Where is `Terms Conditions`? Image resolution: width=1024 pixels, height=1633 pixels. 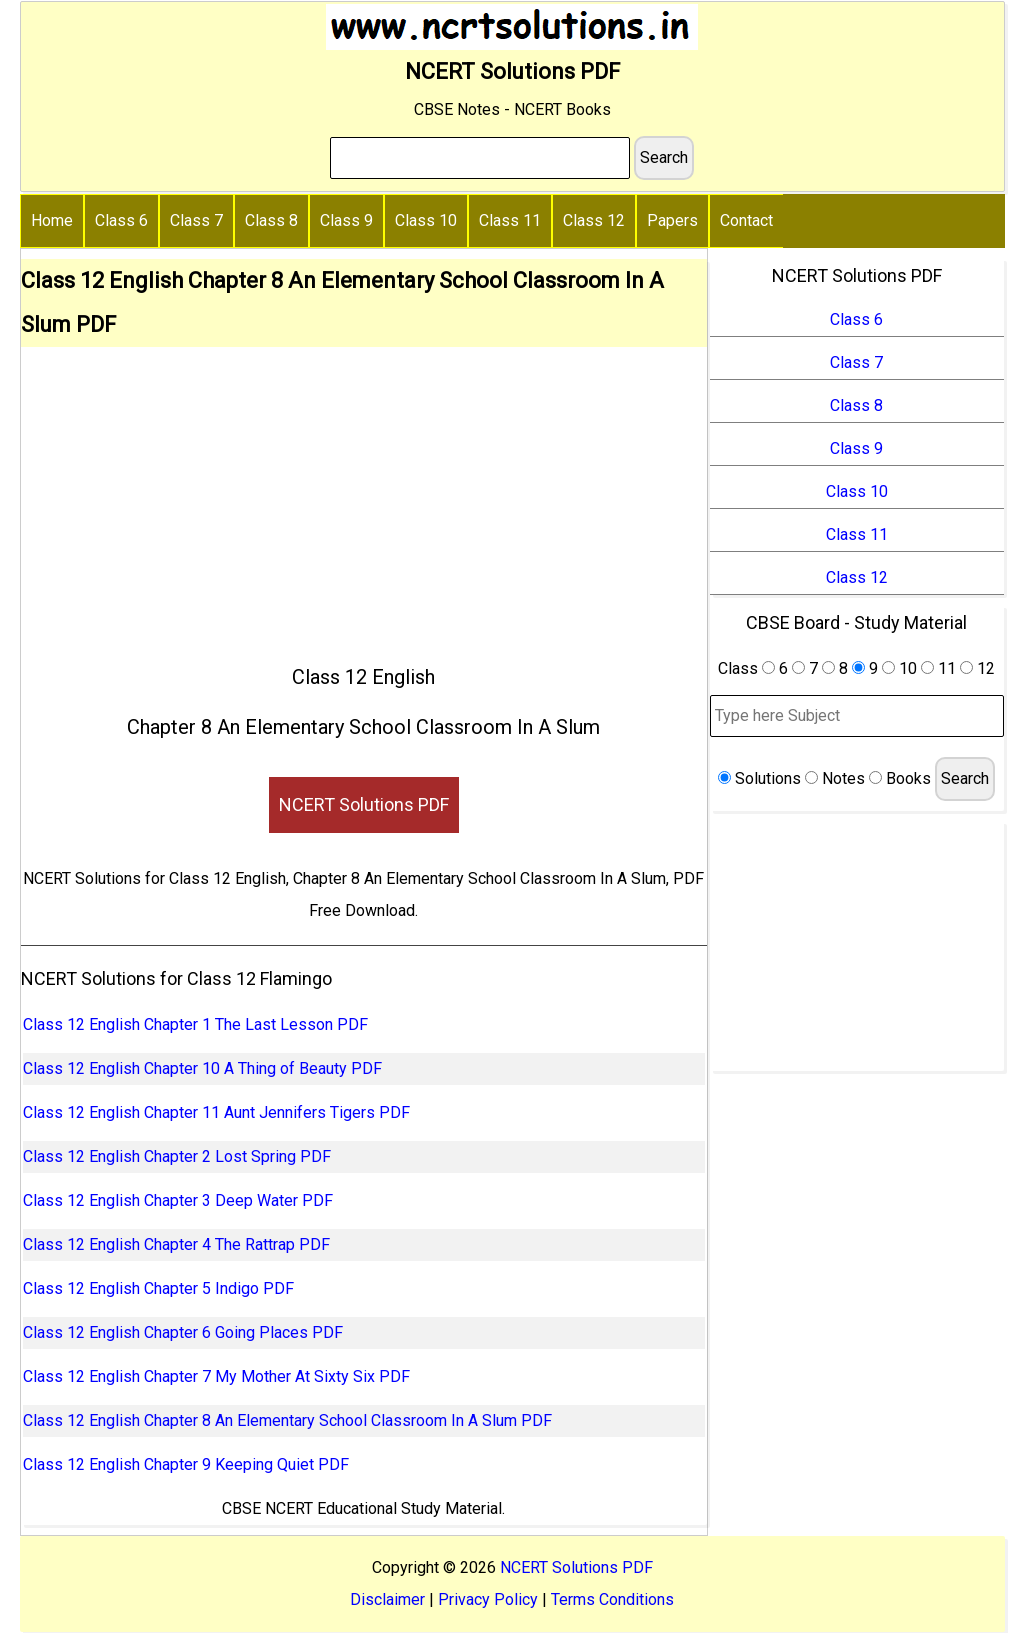
Terms Conditions is located at coordinates (612, 1599).